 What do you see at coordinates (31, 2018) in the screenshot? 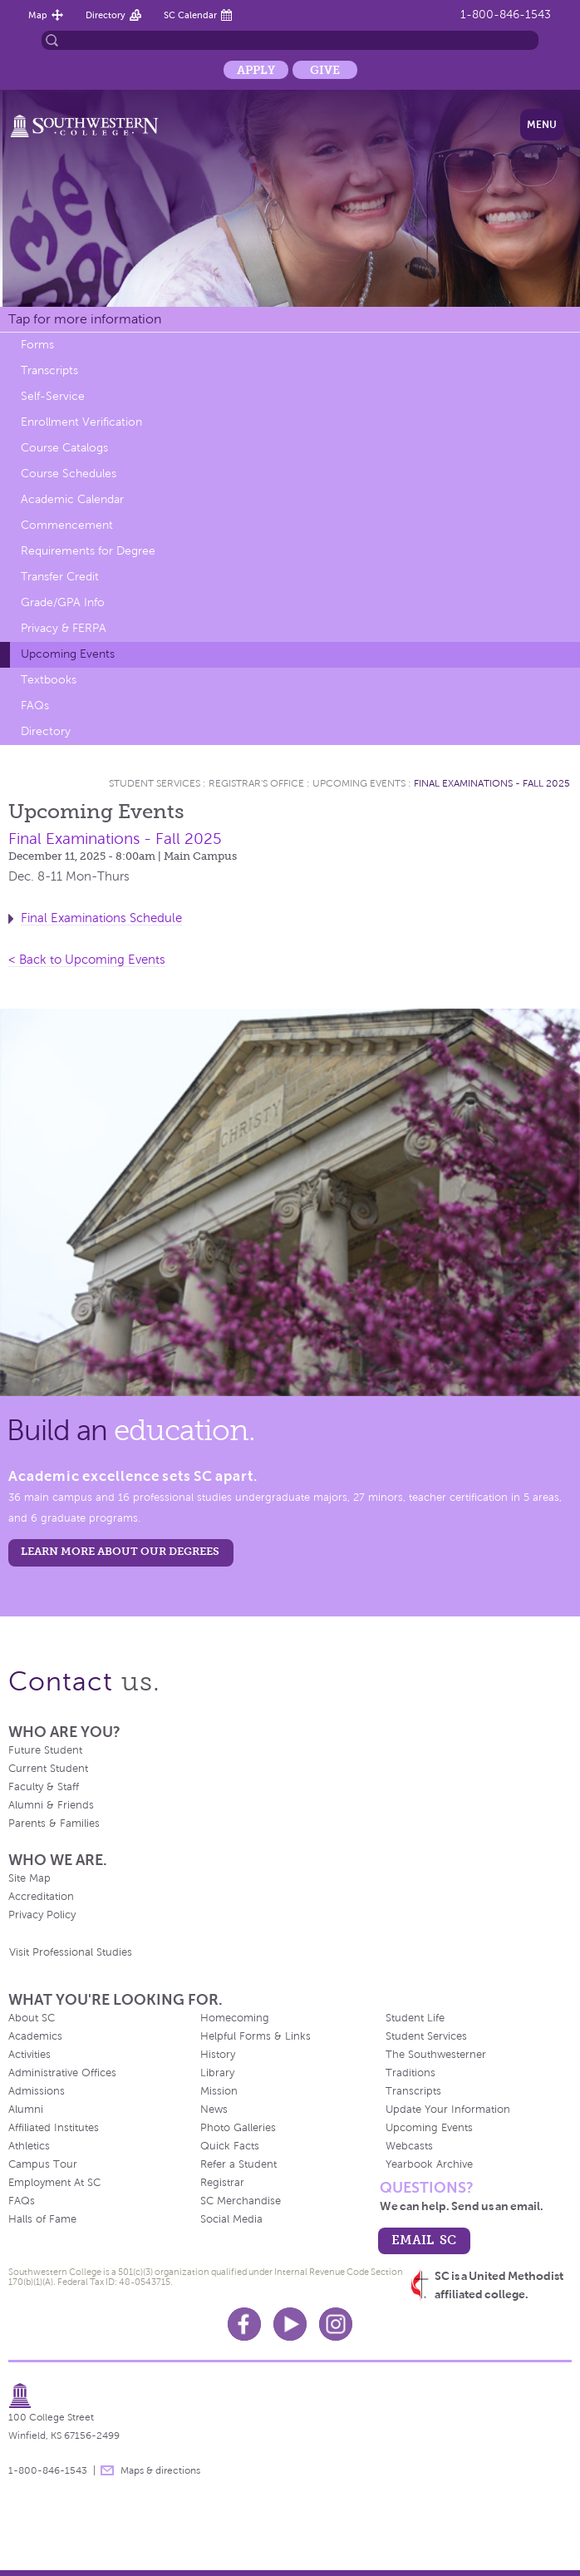
I see `About SC` at bounding box center [31, 2018].